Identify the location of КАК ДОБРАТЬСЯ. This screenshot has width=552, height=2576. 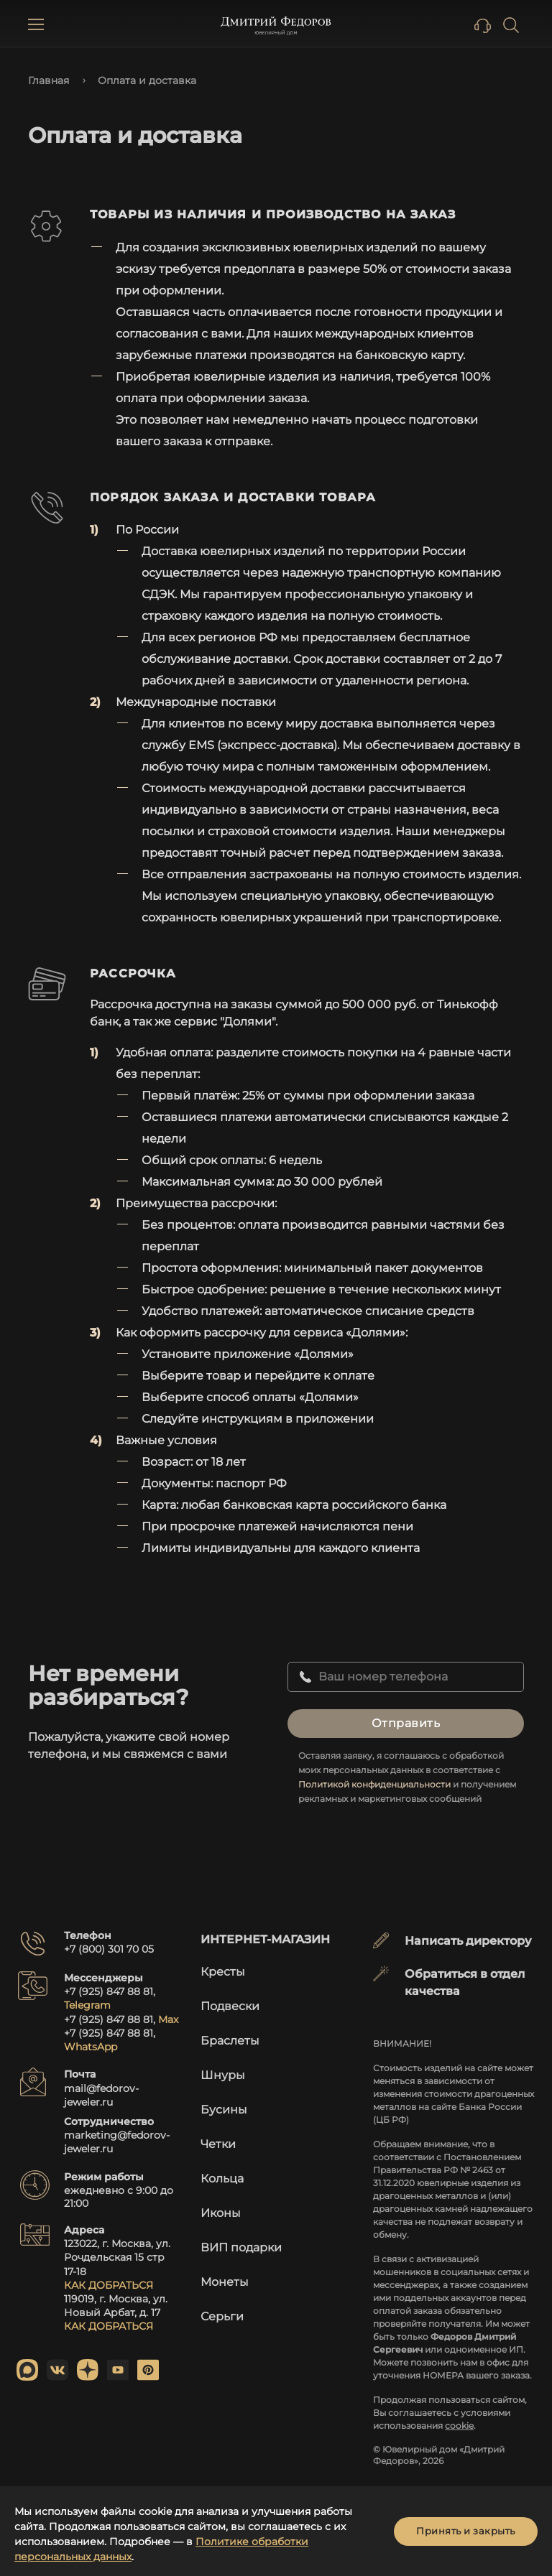
(108, 2285).